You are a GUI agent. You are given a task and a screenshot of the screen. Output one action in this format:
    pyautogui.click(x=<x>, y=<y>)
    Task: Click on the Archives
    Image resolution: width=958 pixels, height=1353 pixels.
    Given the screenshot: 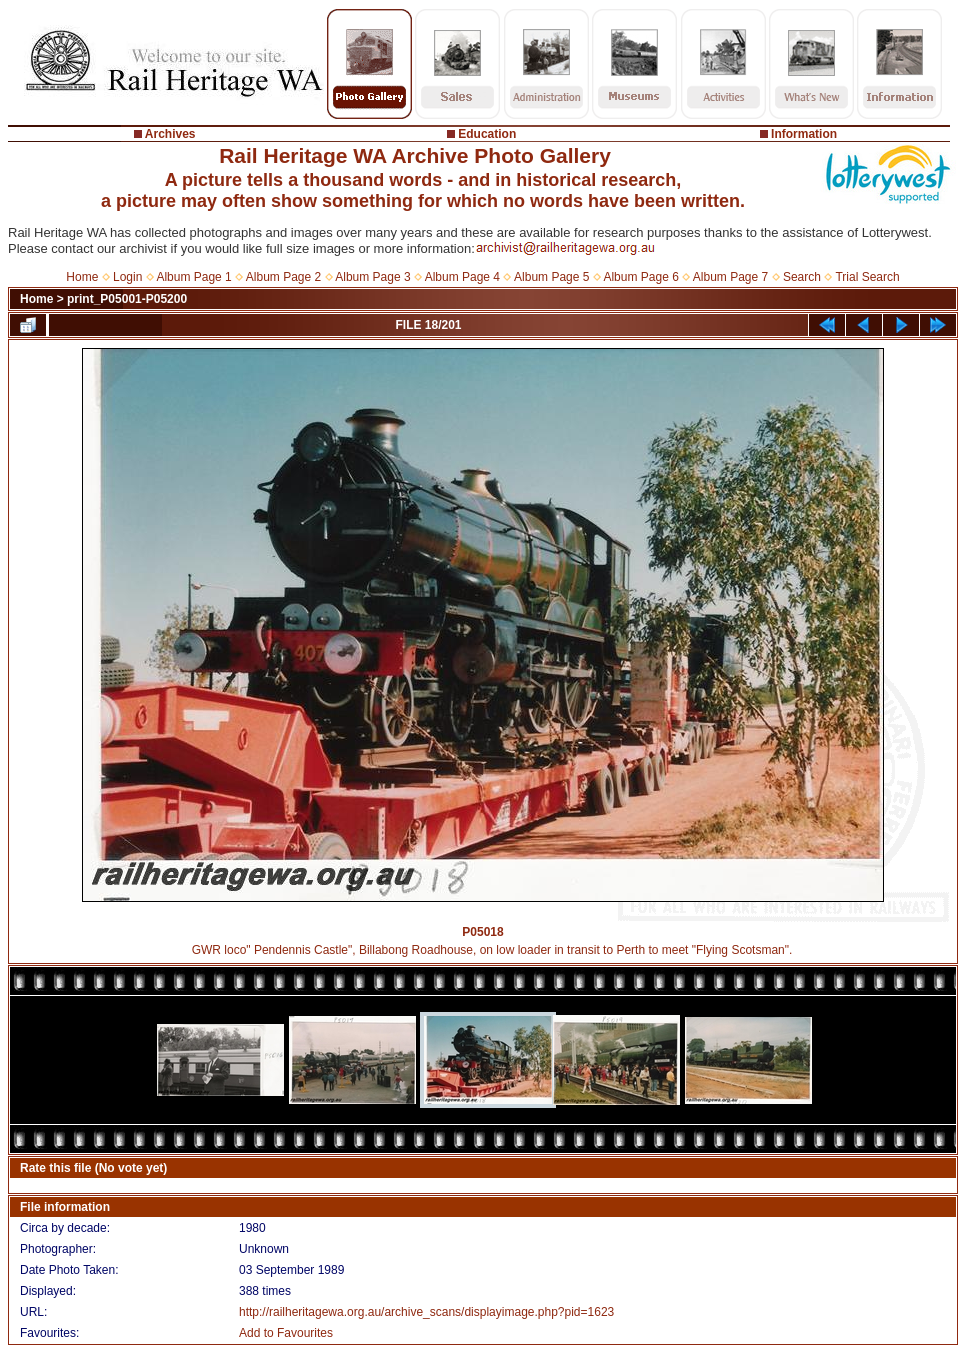 What is the action you would take?
    pyautogui.click(x=170, y=134)
    